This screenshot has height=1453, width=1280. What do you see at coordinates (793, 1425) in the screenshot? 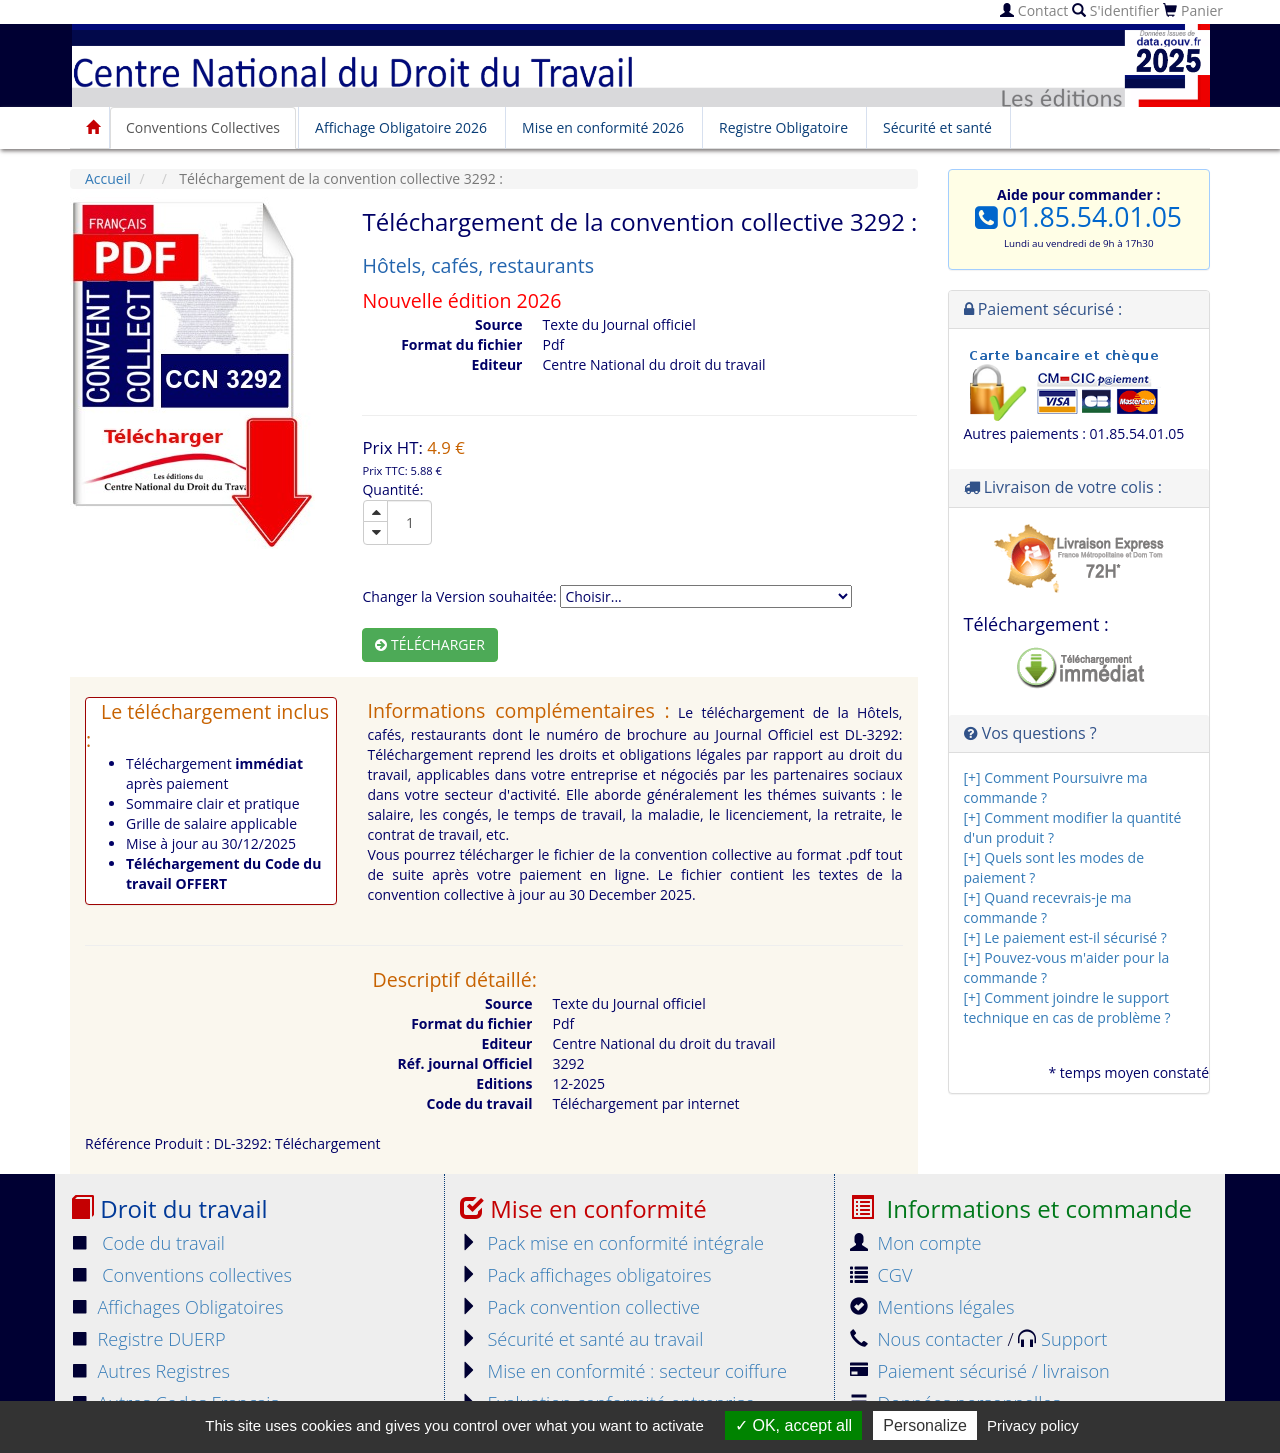
I see `OK, accept all` at bounding box center [793, 1425].